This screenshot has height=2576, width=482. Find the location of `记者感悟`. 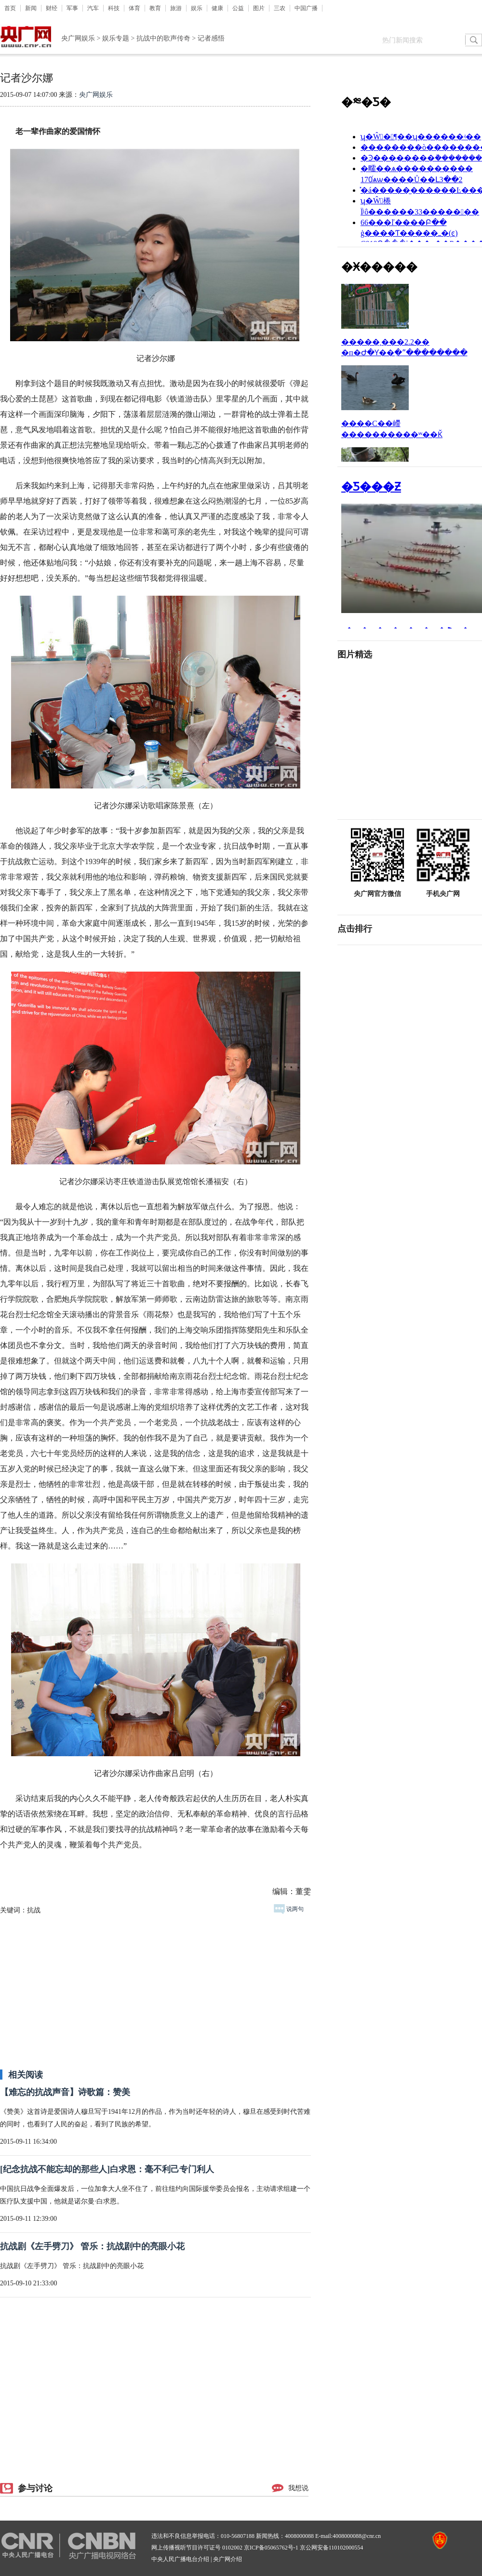

记者感悟 is located at coordinates (211, 38).